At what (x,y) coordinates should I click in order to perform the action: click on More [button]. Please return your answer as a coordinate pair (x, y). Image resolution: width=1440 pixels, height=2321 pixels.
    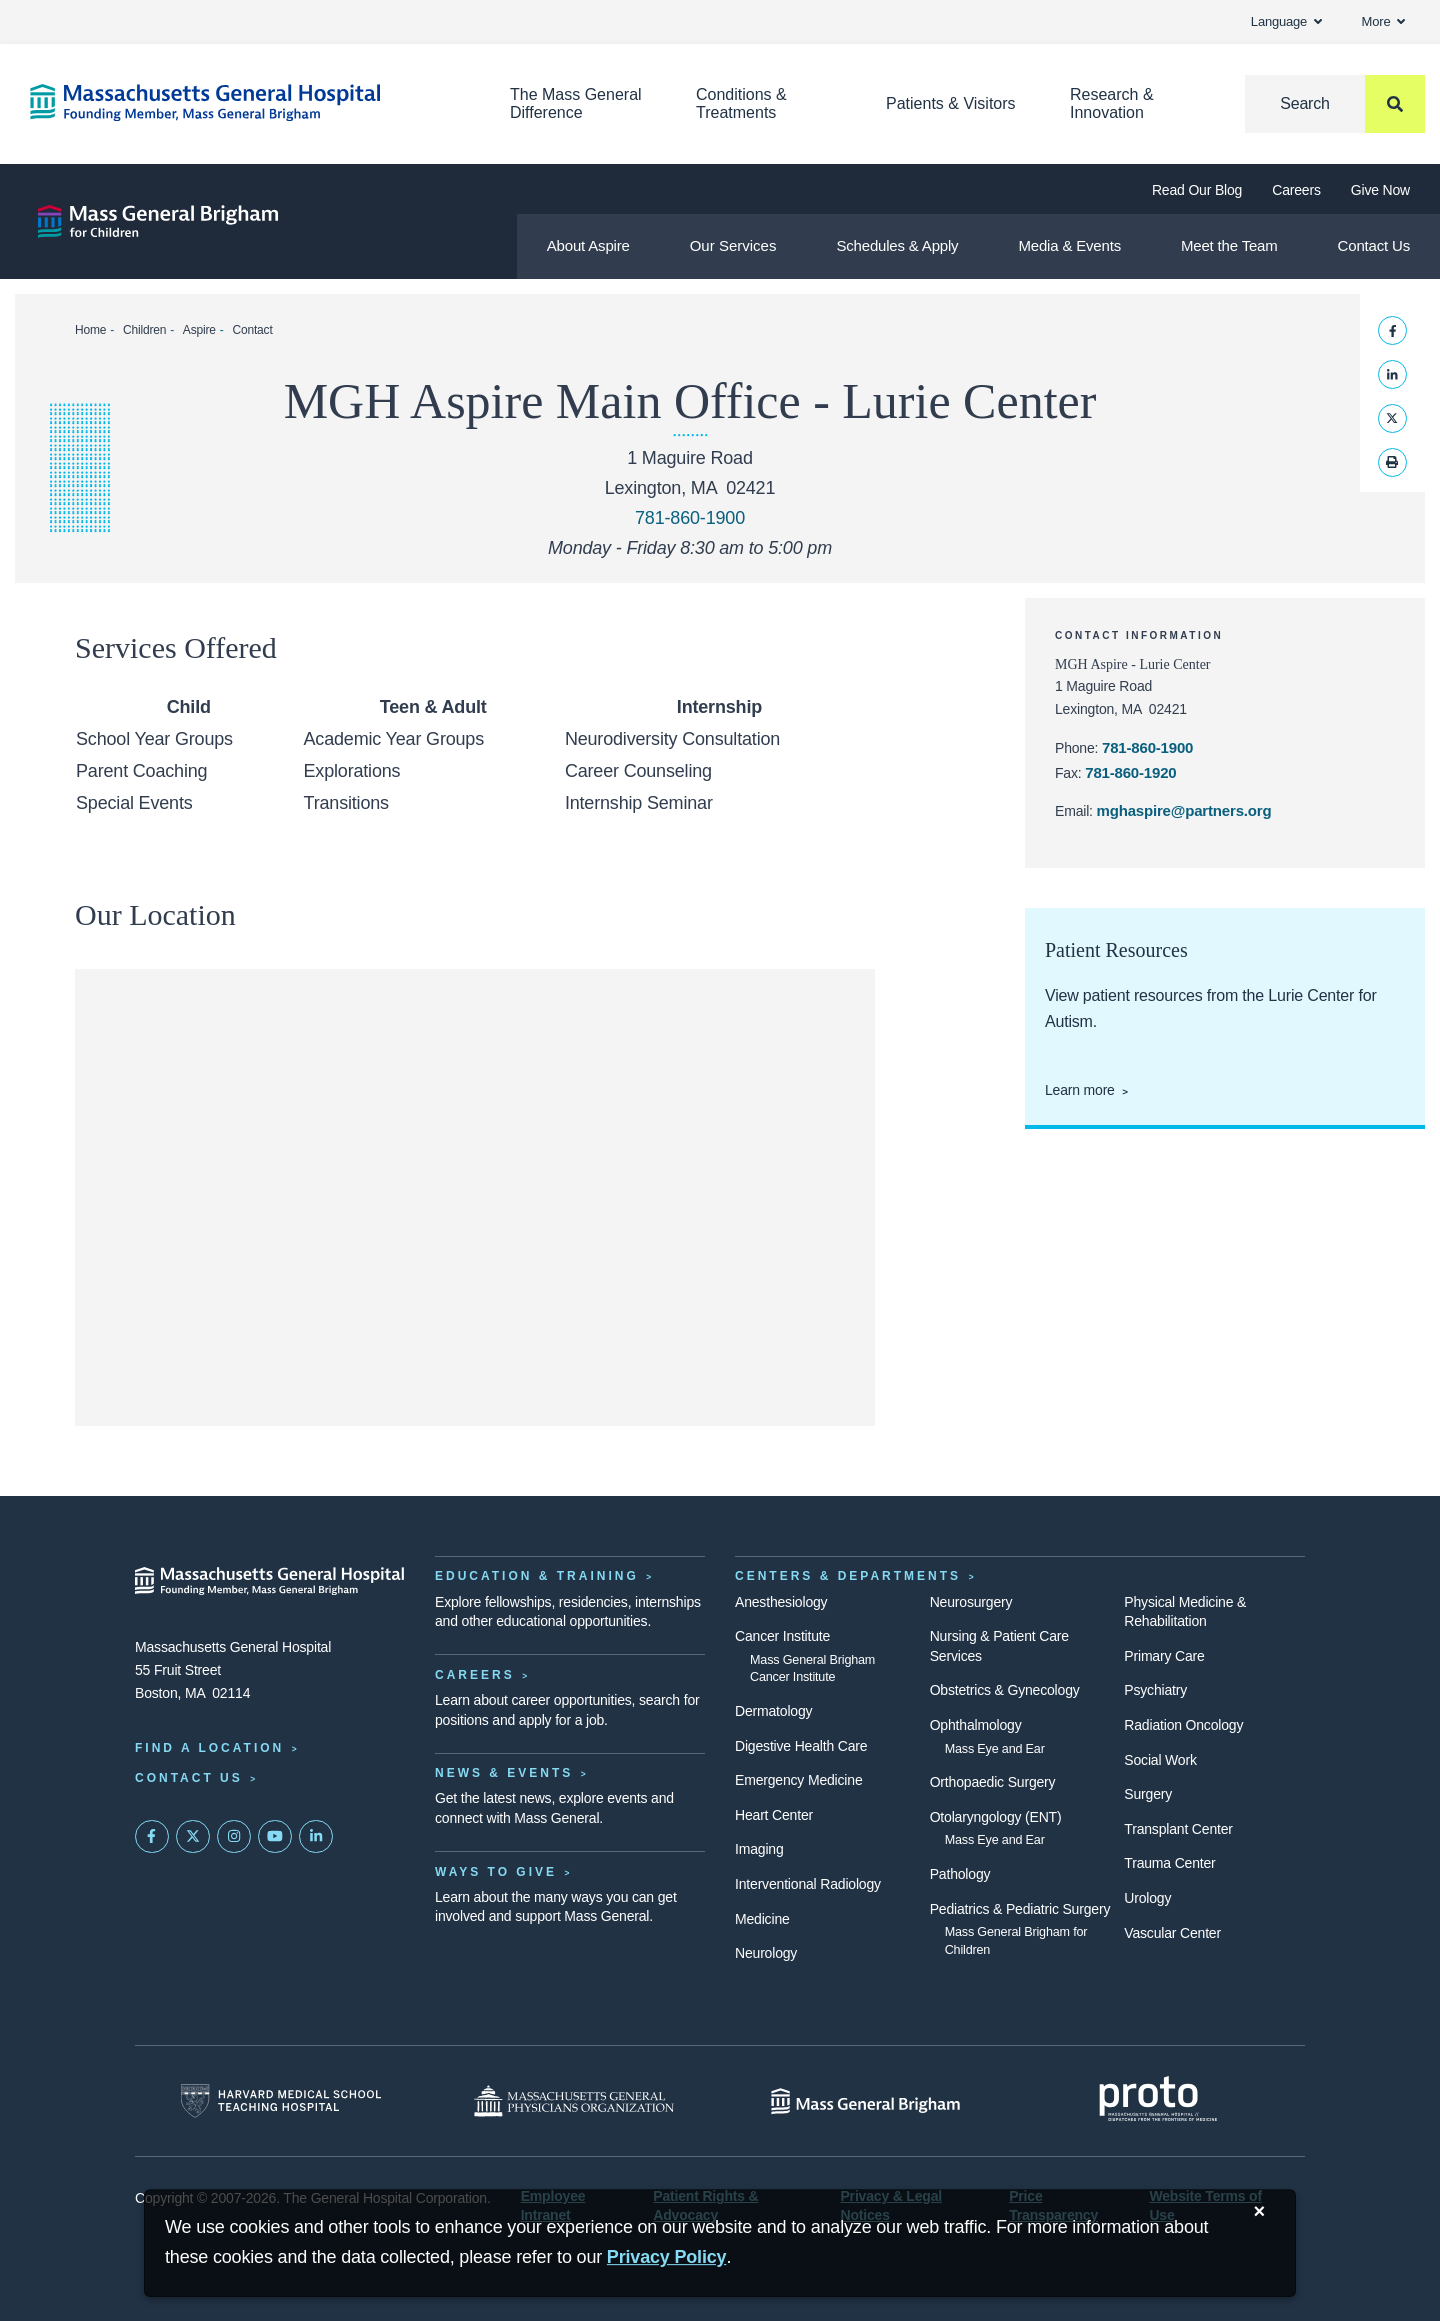
    Looking at the image, I should click on (1383, 21).